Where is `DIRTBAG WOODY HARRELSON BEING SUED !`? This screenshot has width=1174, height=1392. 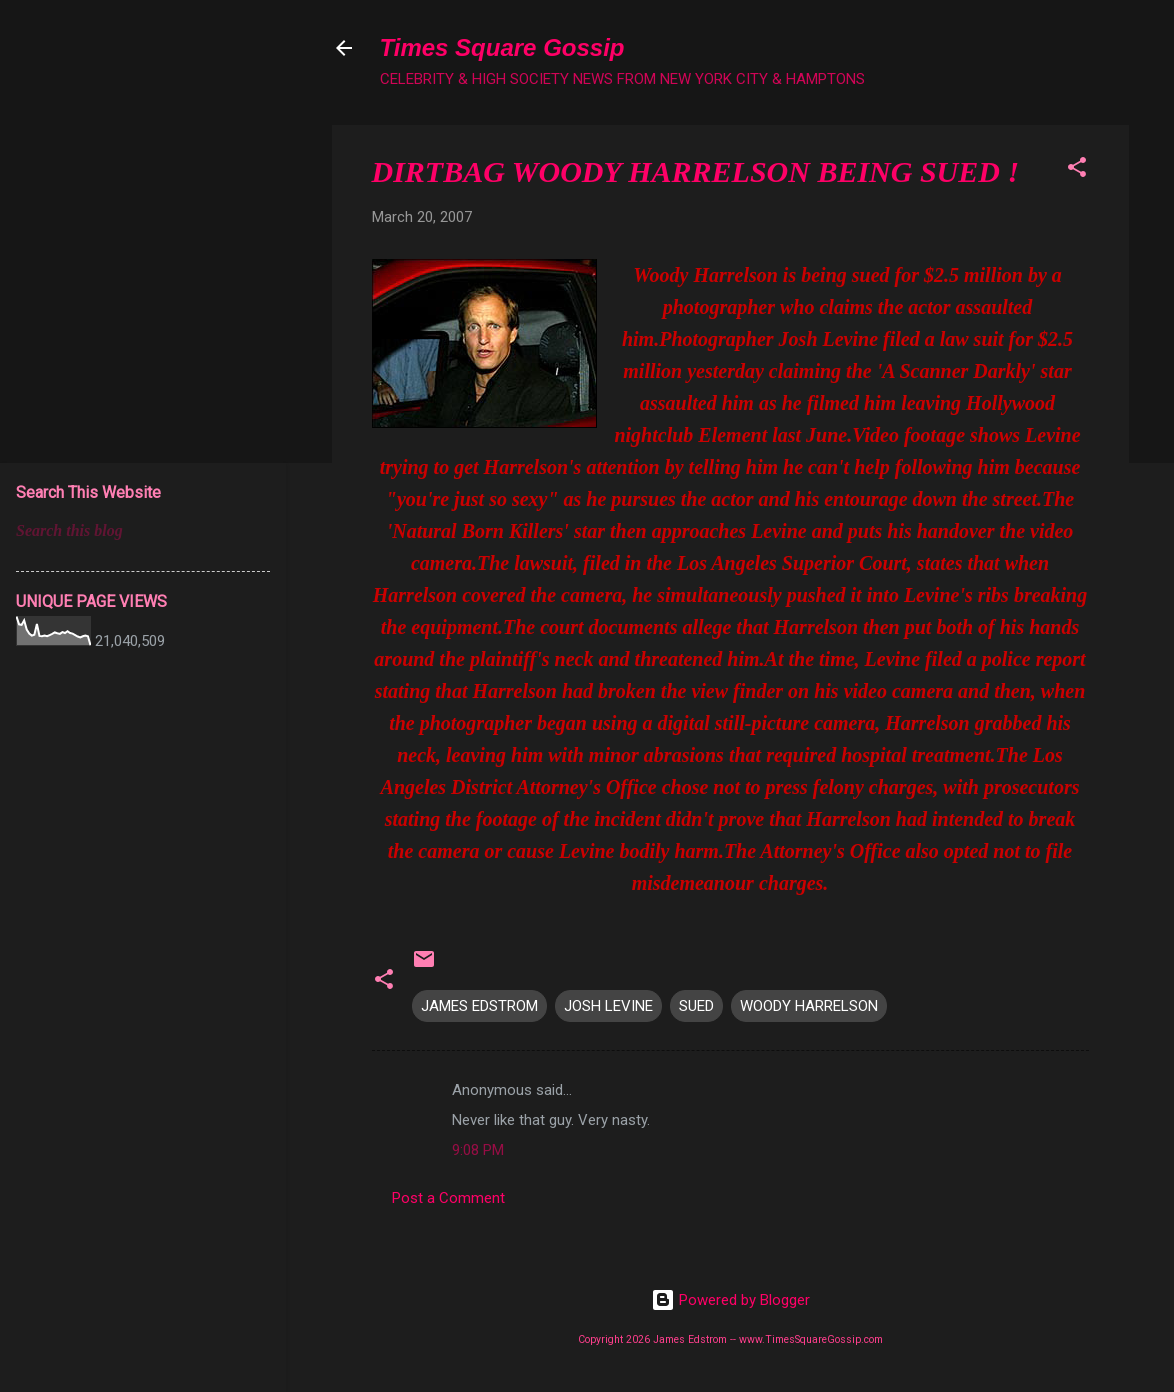
DIRTBAG WOODY HARRELSON BEING SUED ! is located at coordinates (696, 171).